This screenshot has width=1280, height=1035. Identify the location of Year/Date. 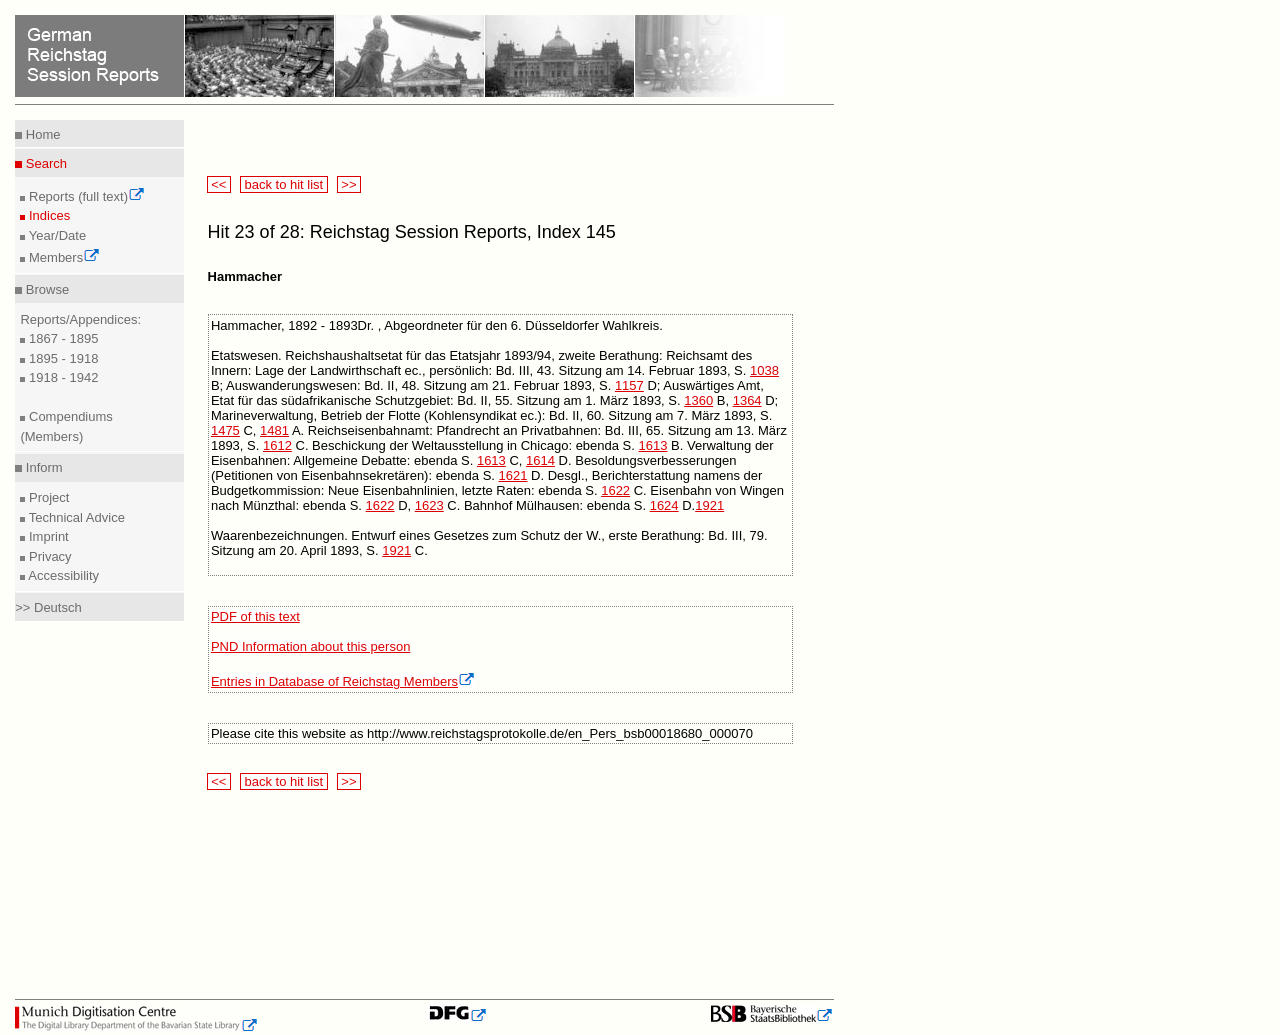
(55, 235).